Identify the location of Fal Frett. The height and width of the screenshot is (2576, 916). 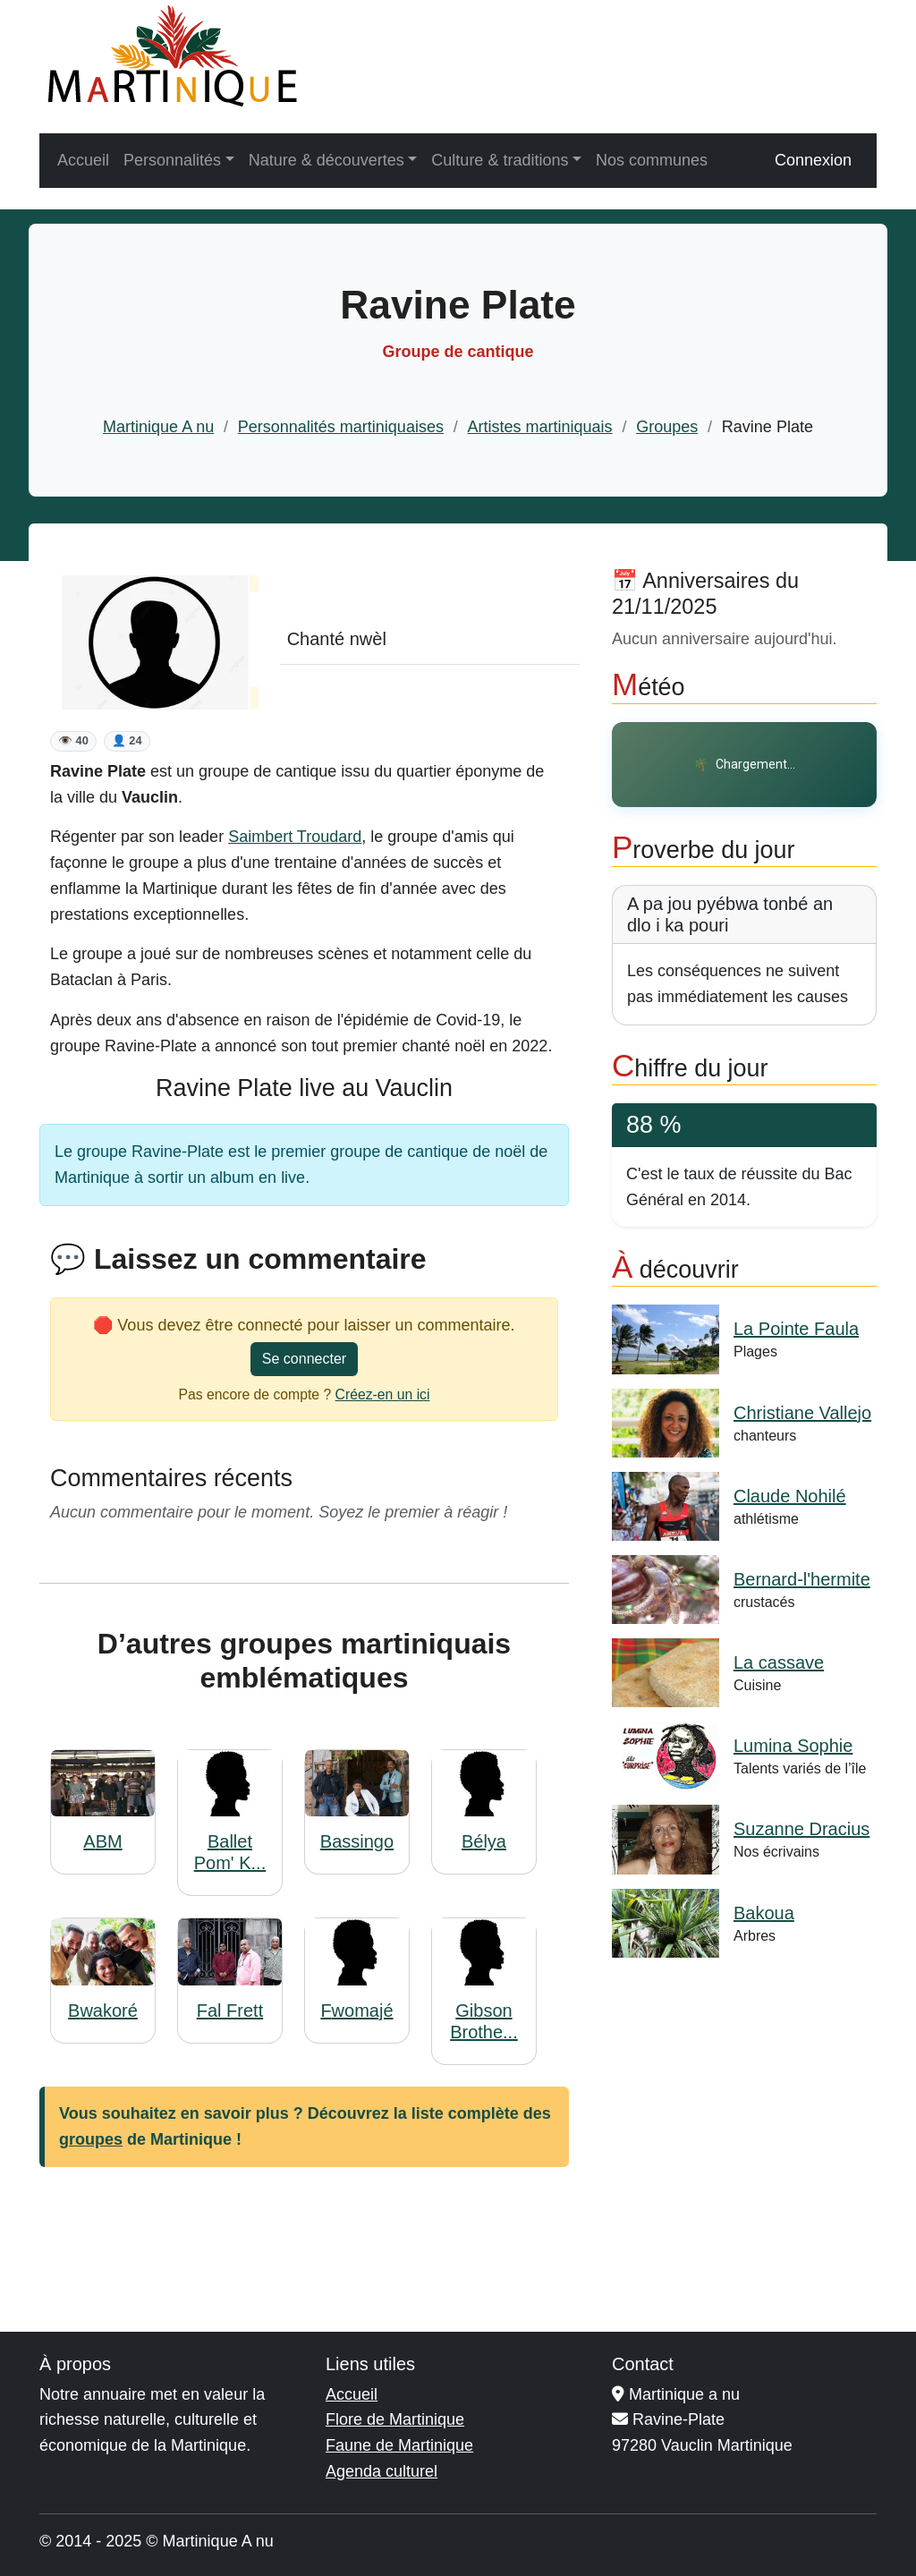
(230, 2010).